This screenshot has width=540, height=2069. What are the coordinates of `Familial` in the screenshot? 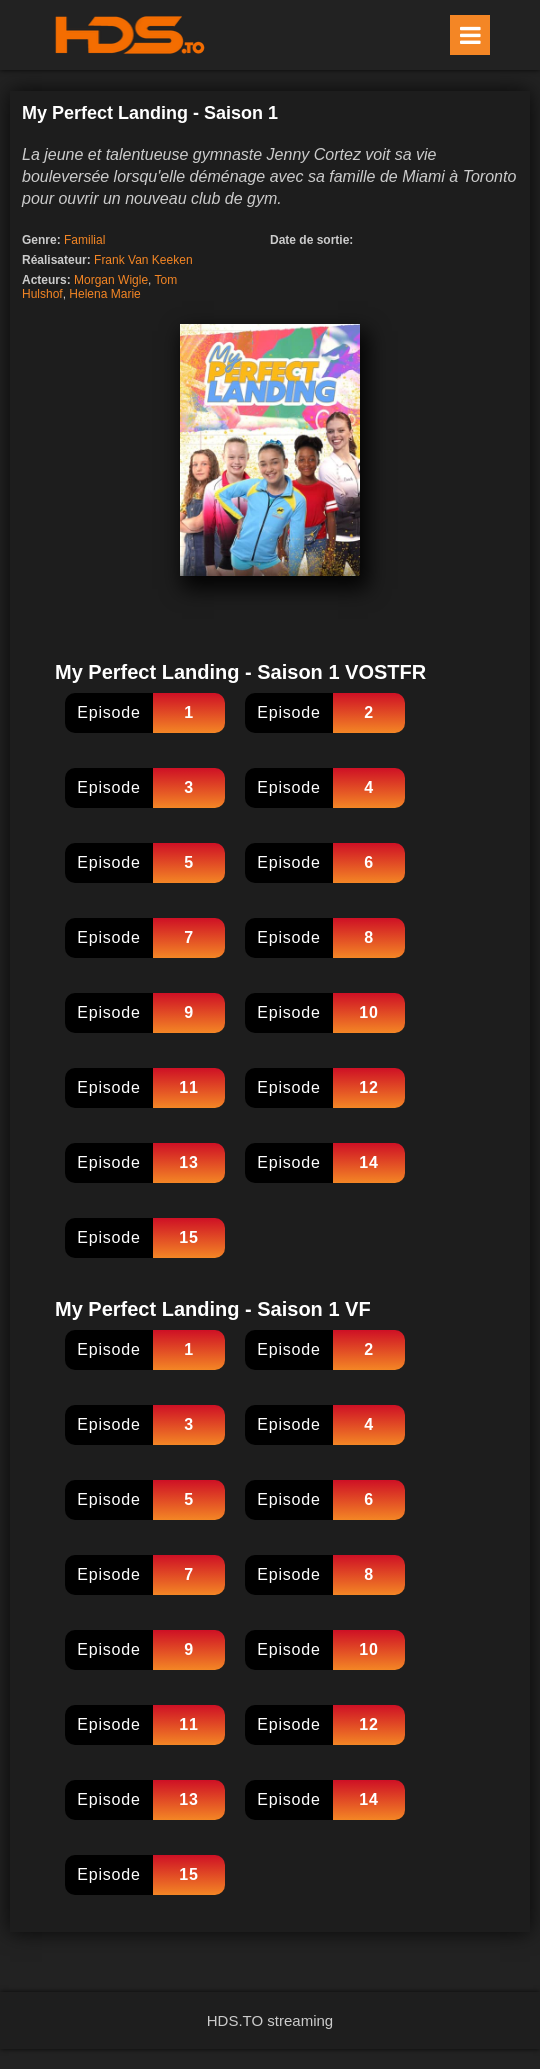 It's located at (84, 240).